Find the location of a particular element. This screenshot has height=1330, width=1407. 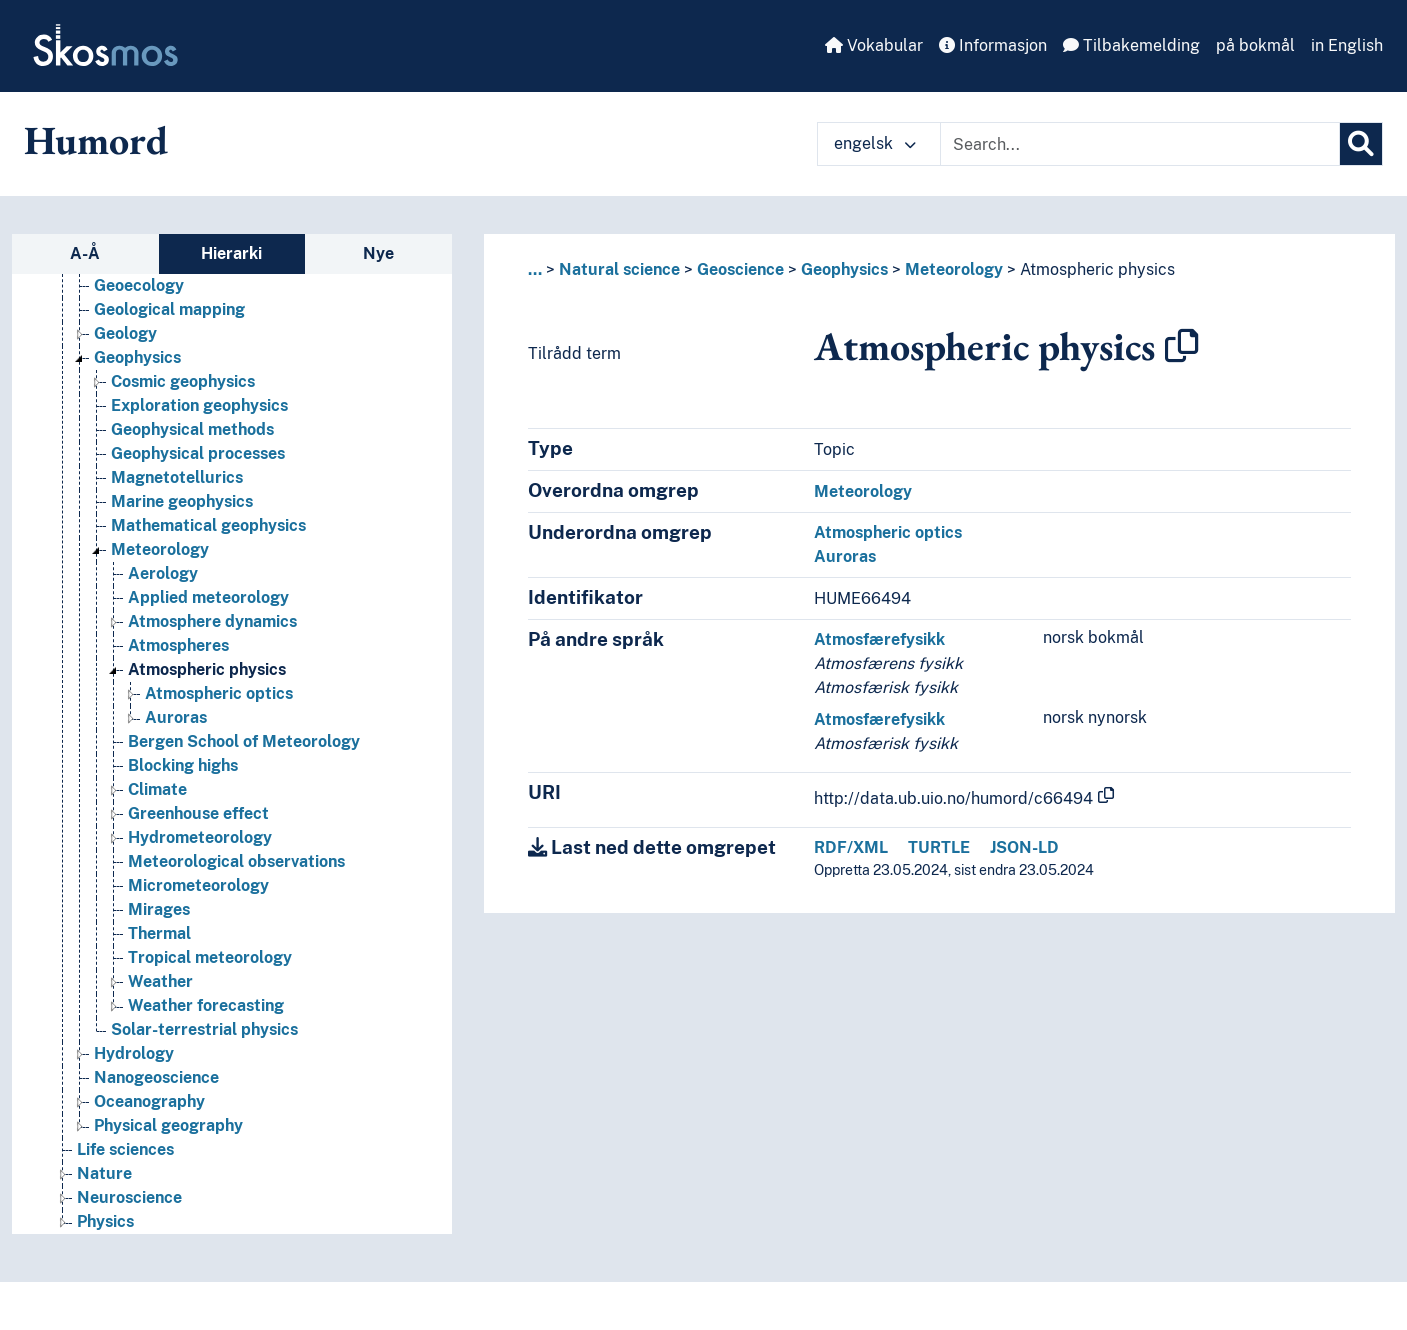

A-Å [tab] is located at coordinates (85, 253).